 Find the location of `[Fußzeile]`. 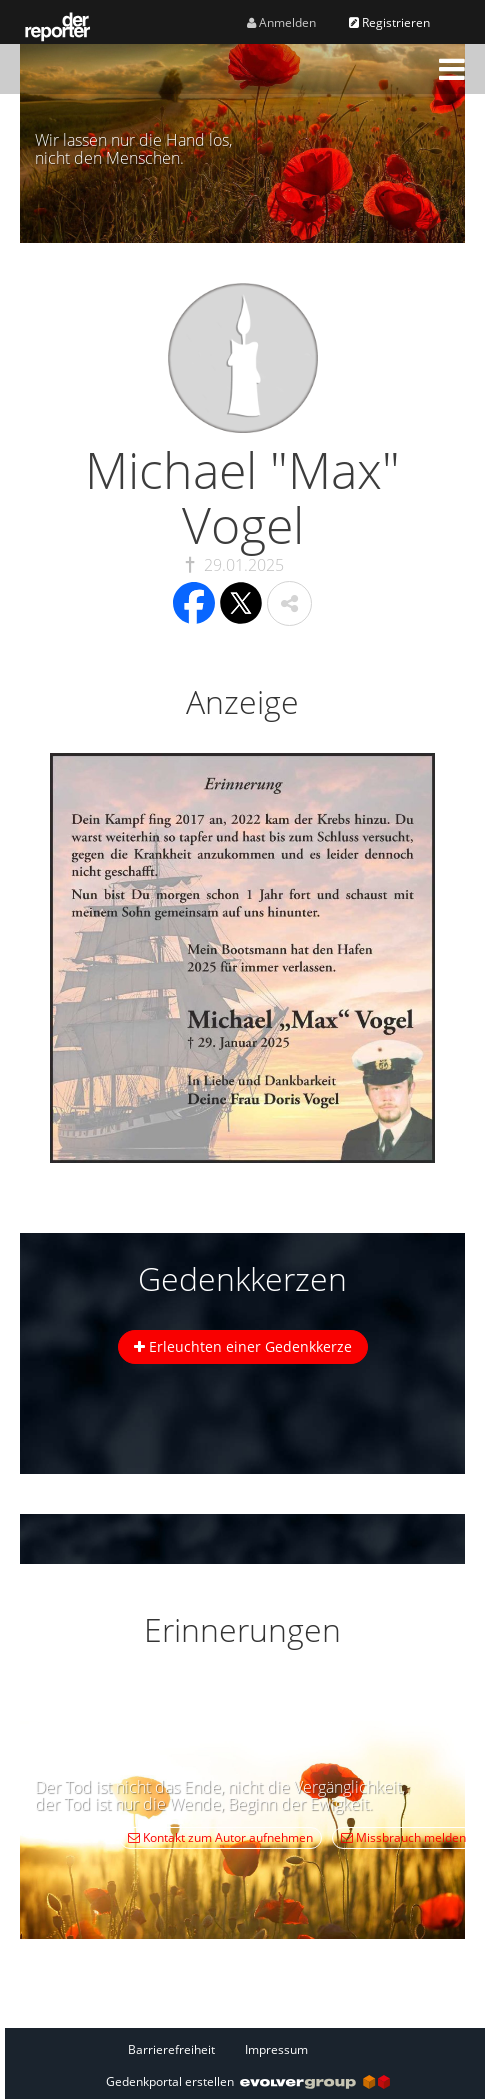

[Fußzeile] is located at coordinates (248, 2049).